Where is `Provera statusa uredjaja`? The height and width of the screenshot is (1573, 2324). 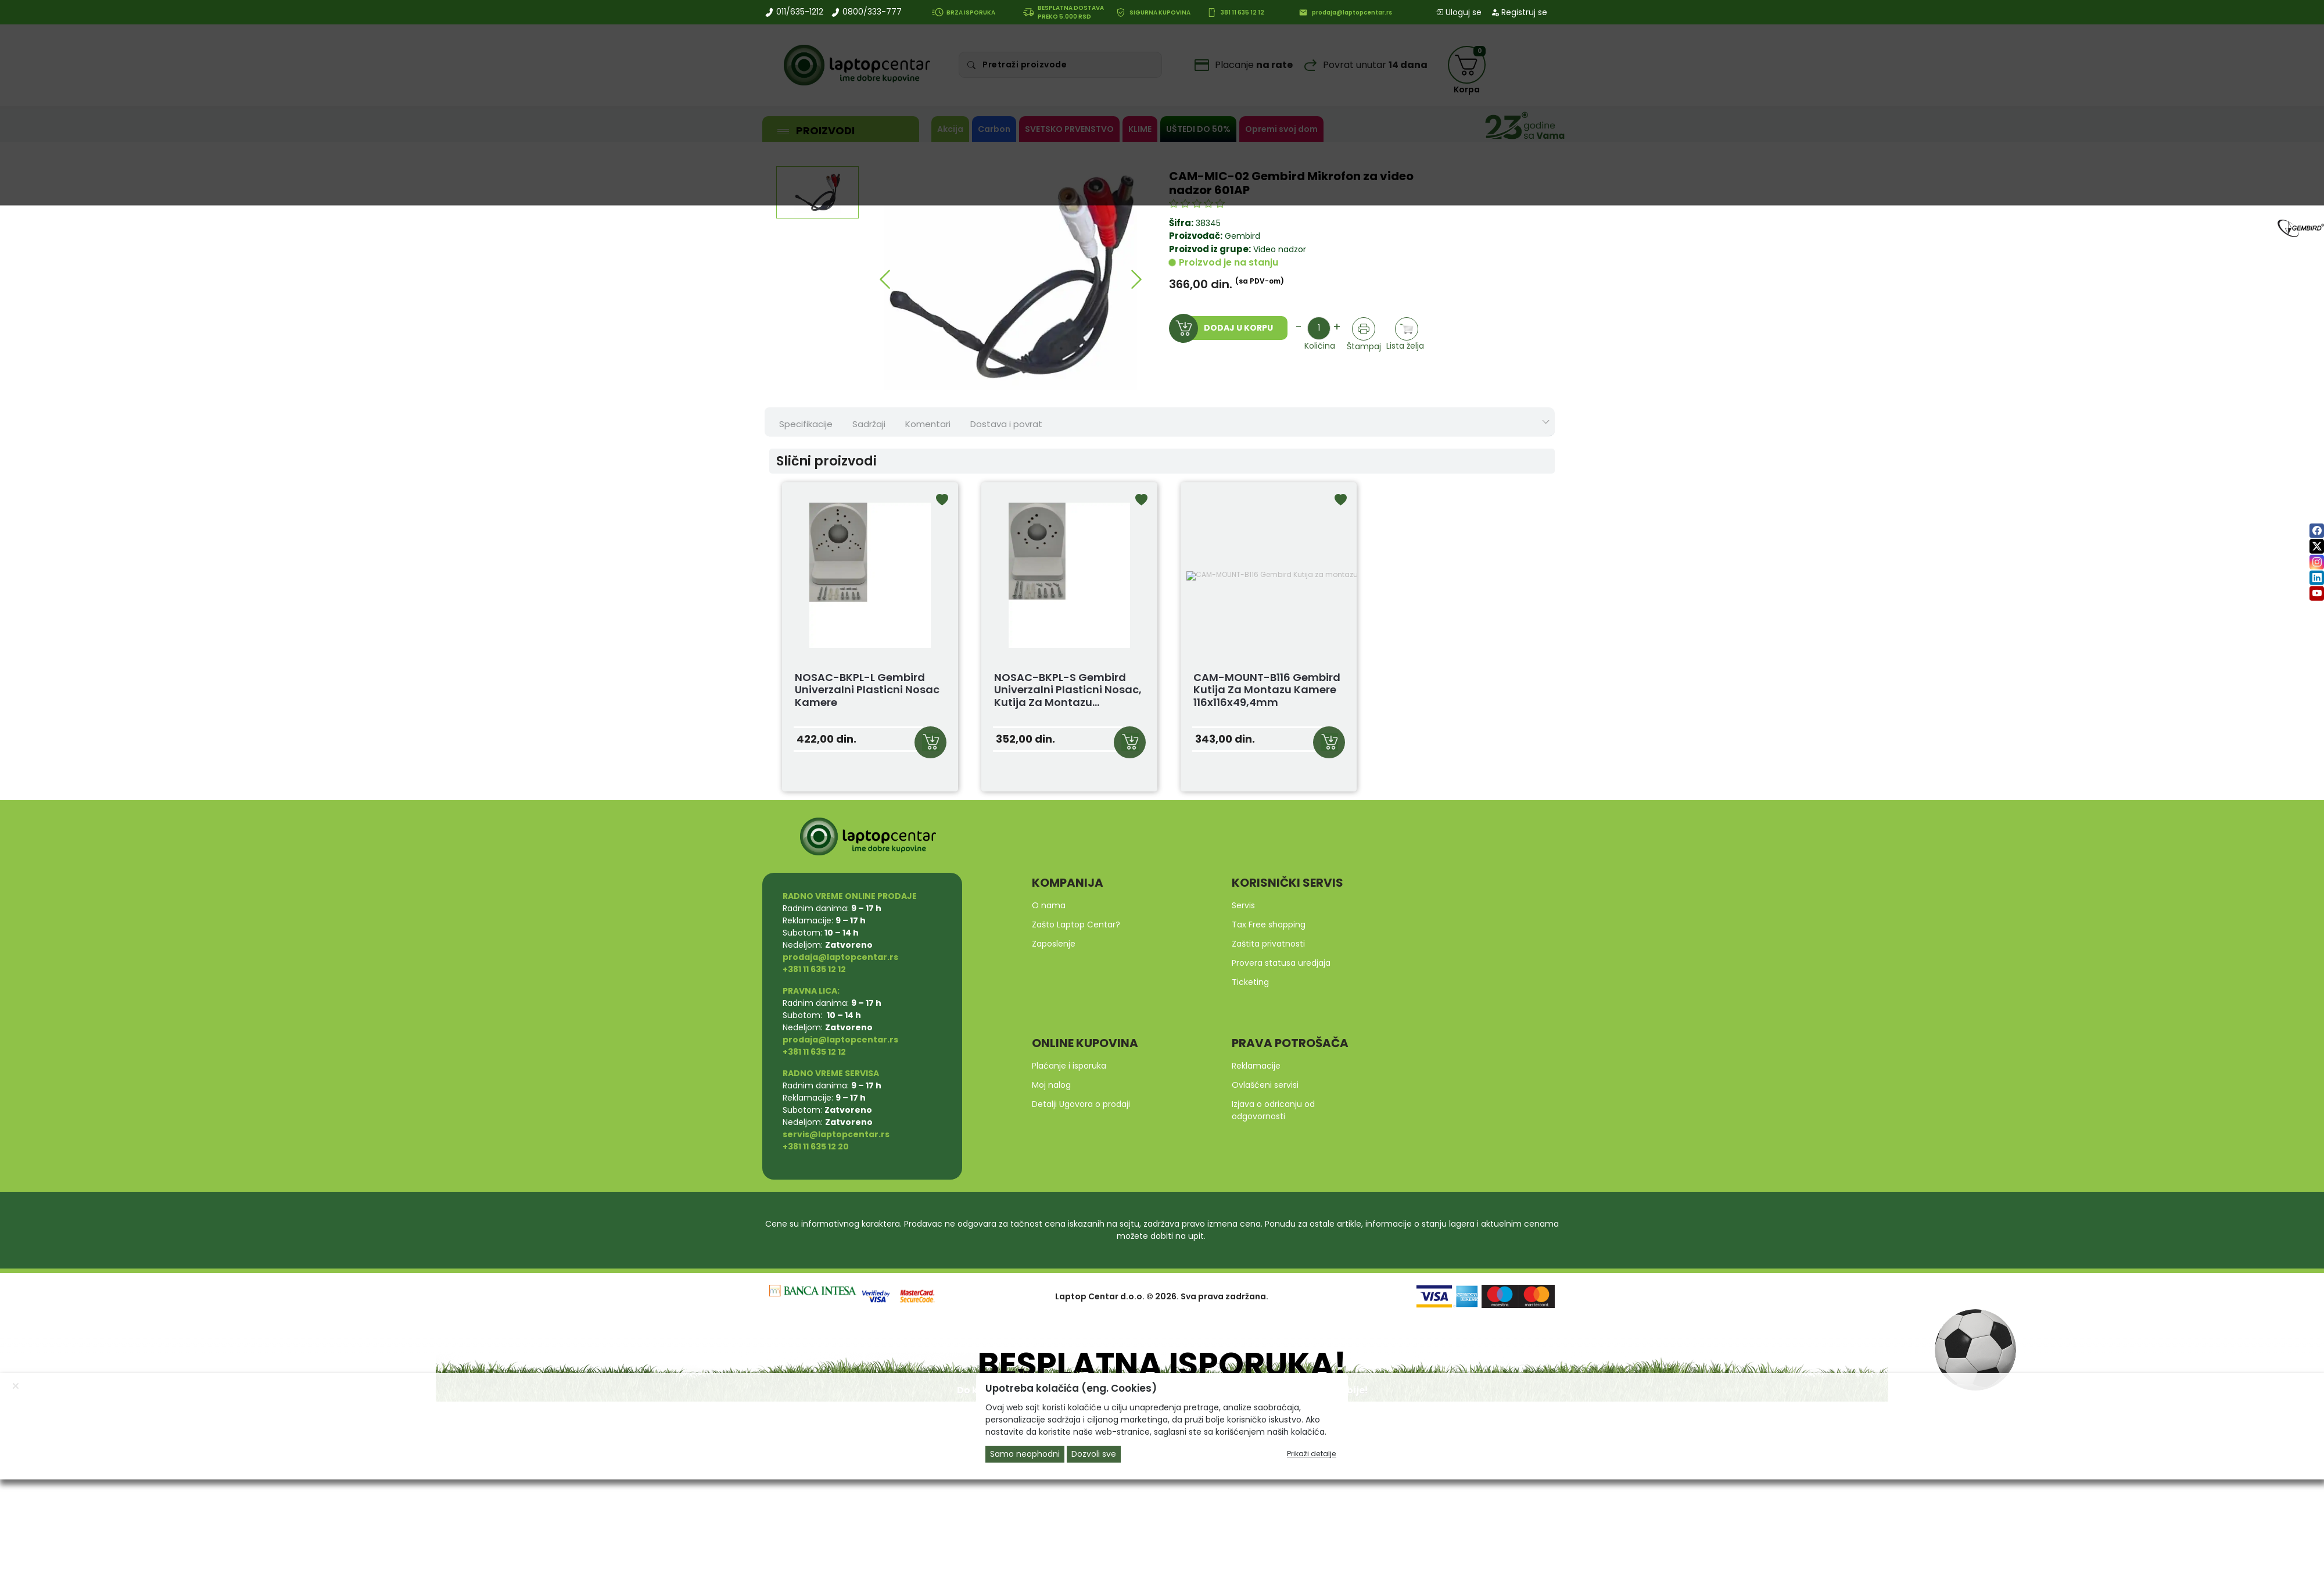 Provera statusa uredjaja is located at coordinates (1281, 963).